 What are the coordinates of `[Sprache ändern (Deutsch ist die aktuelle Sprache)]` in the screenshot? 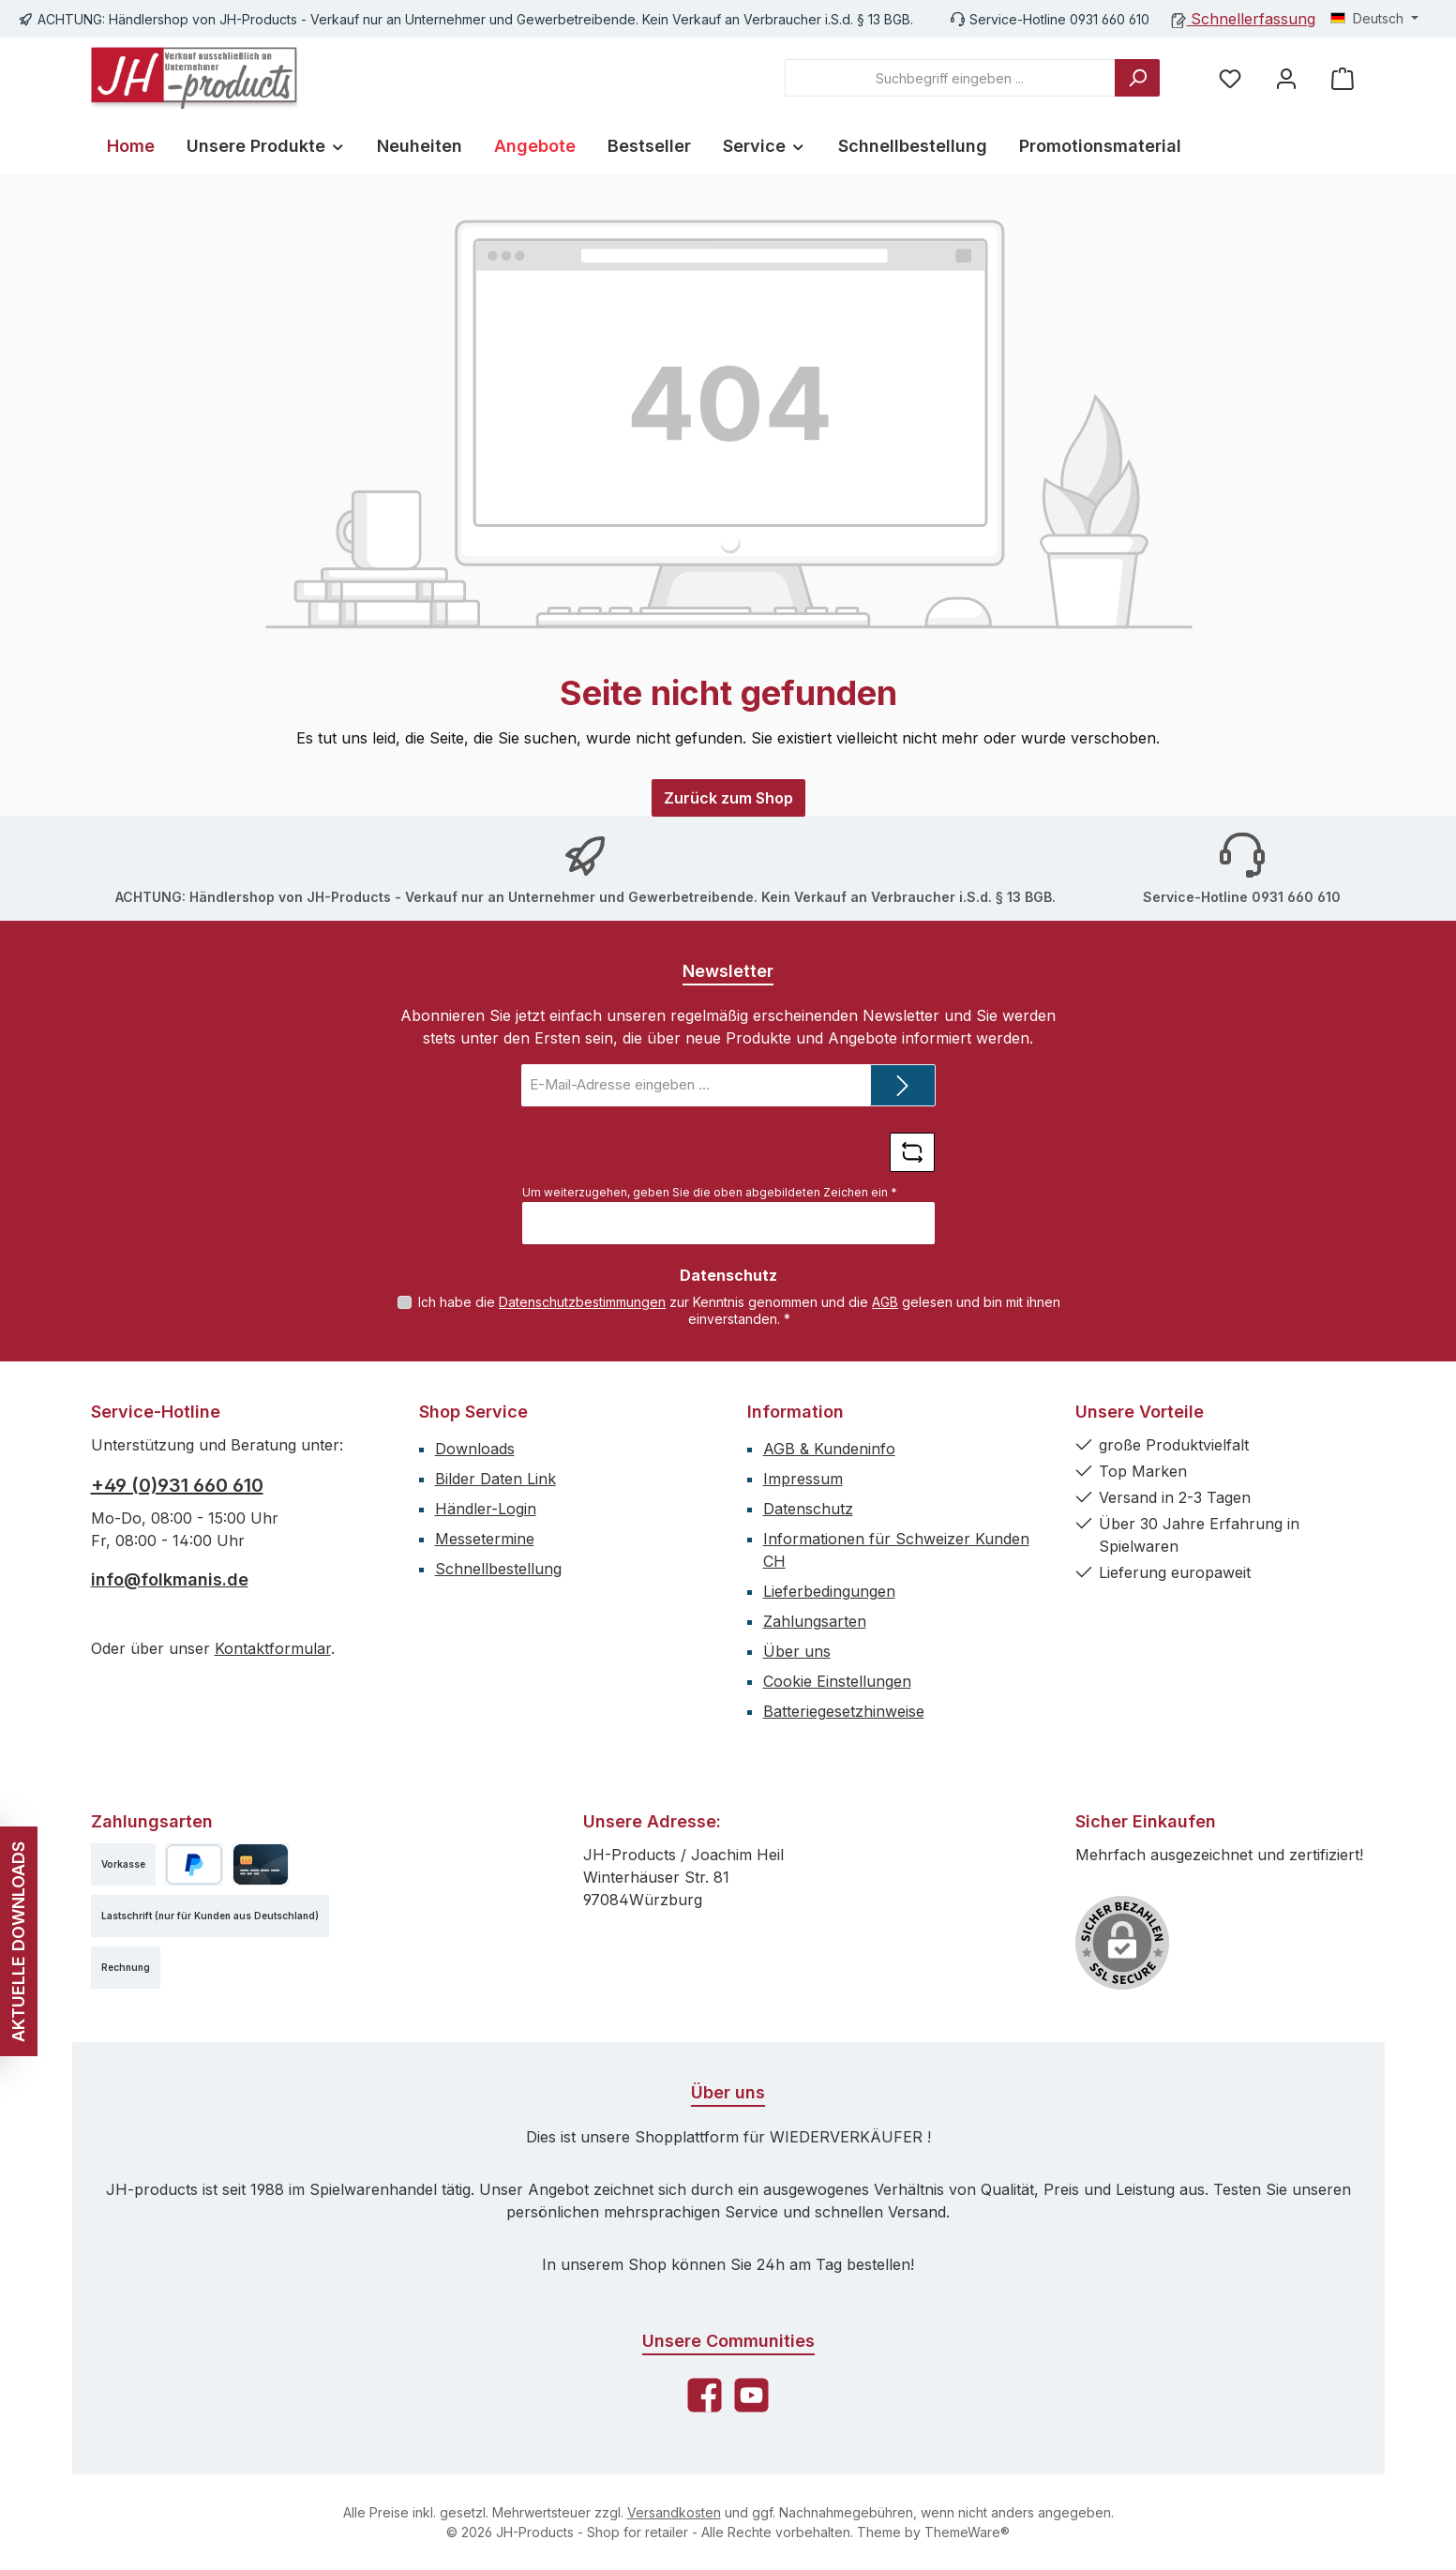 It's located at (1374, 19).